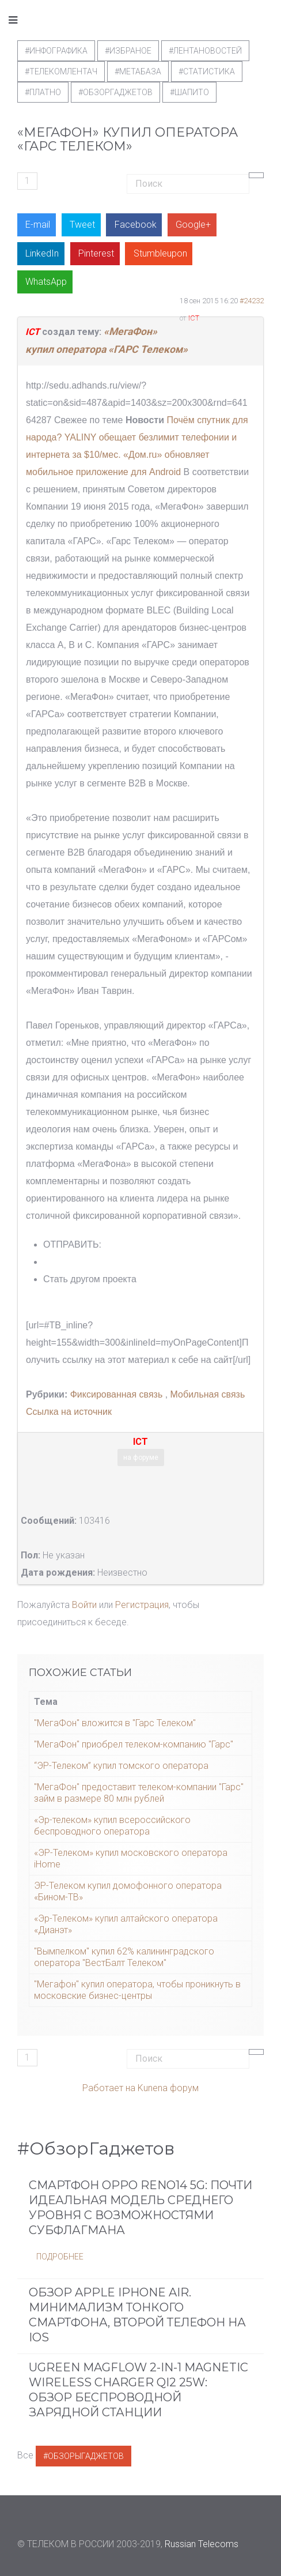 Image resolution: width=281 pixels, height=2576 pixels. Describe the element at coordinates (252, 300) in the screenshot. I see `#24232` at that location.